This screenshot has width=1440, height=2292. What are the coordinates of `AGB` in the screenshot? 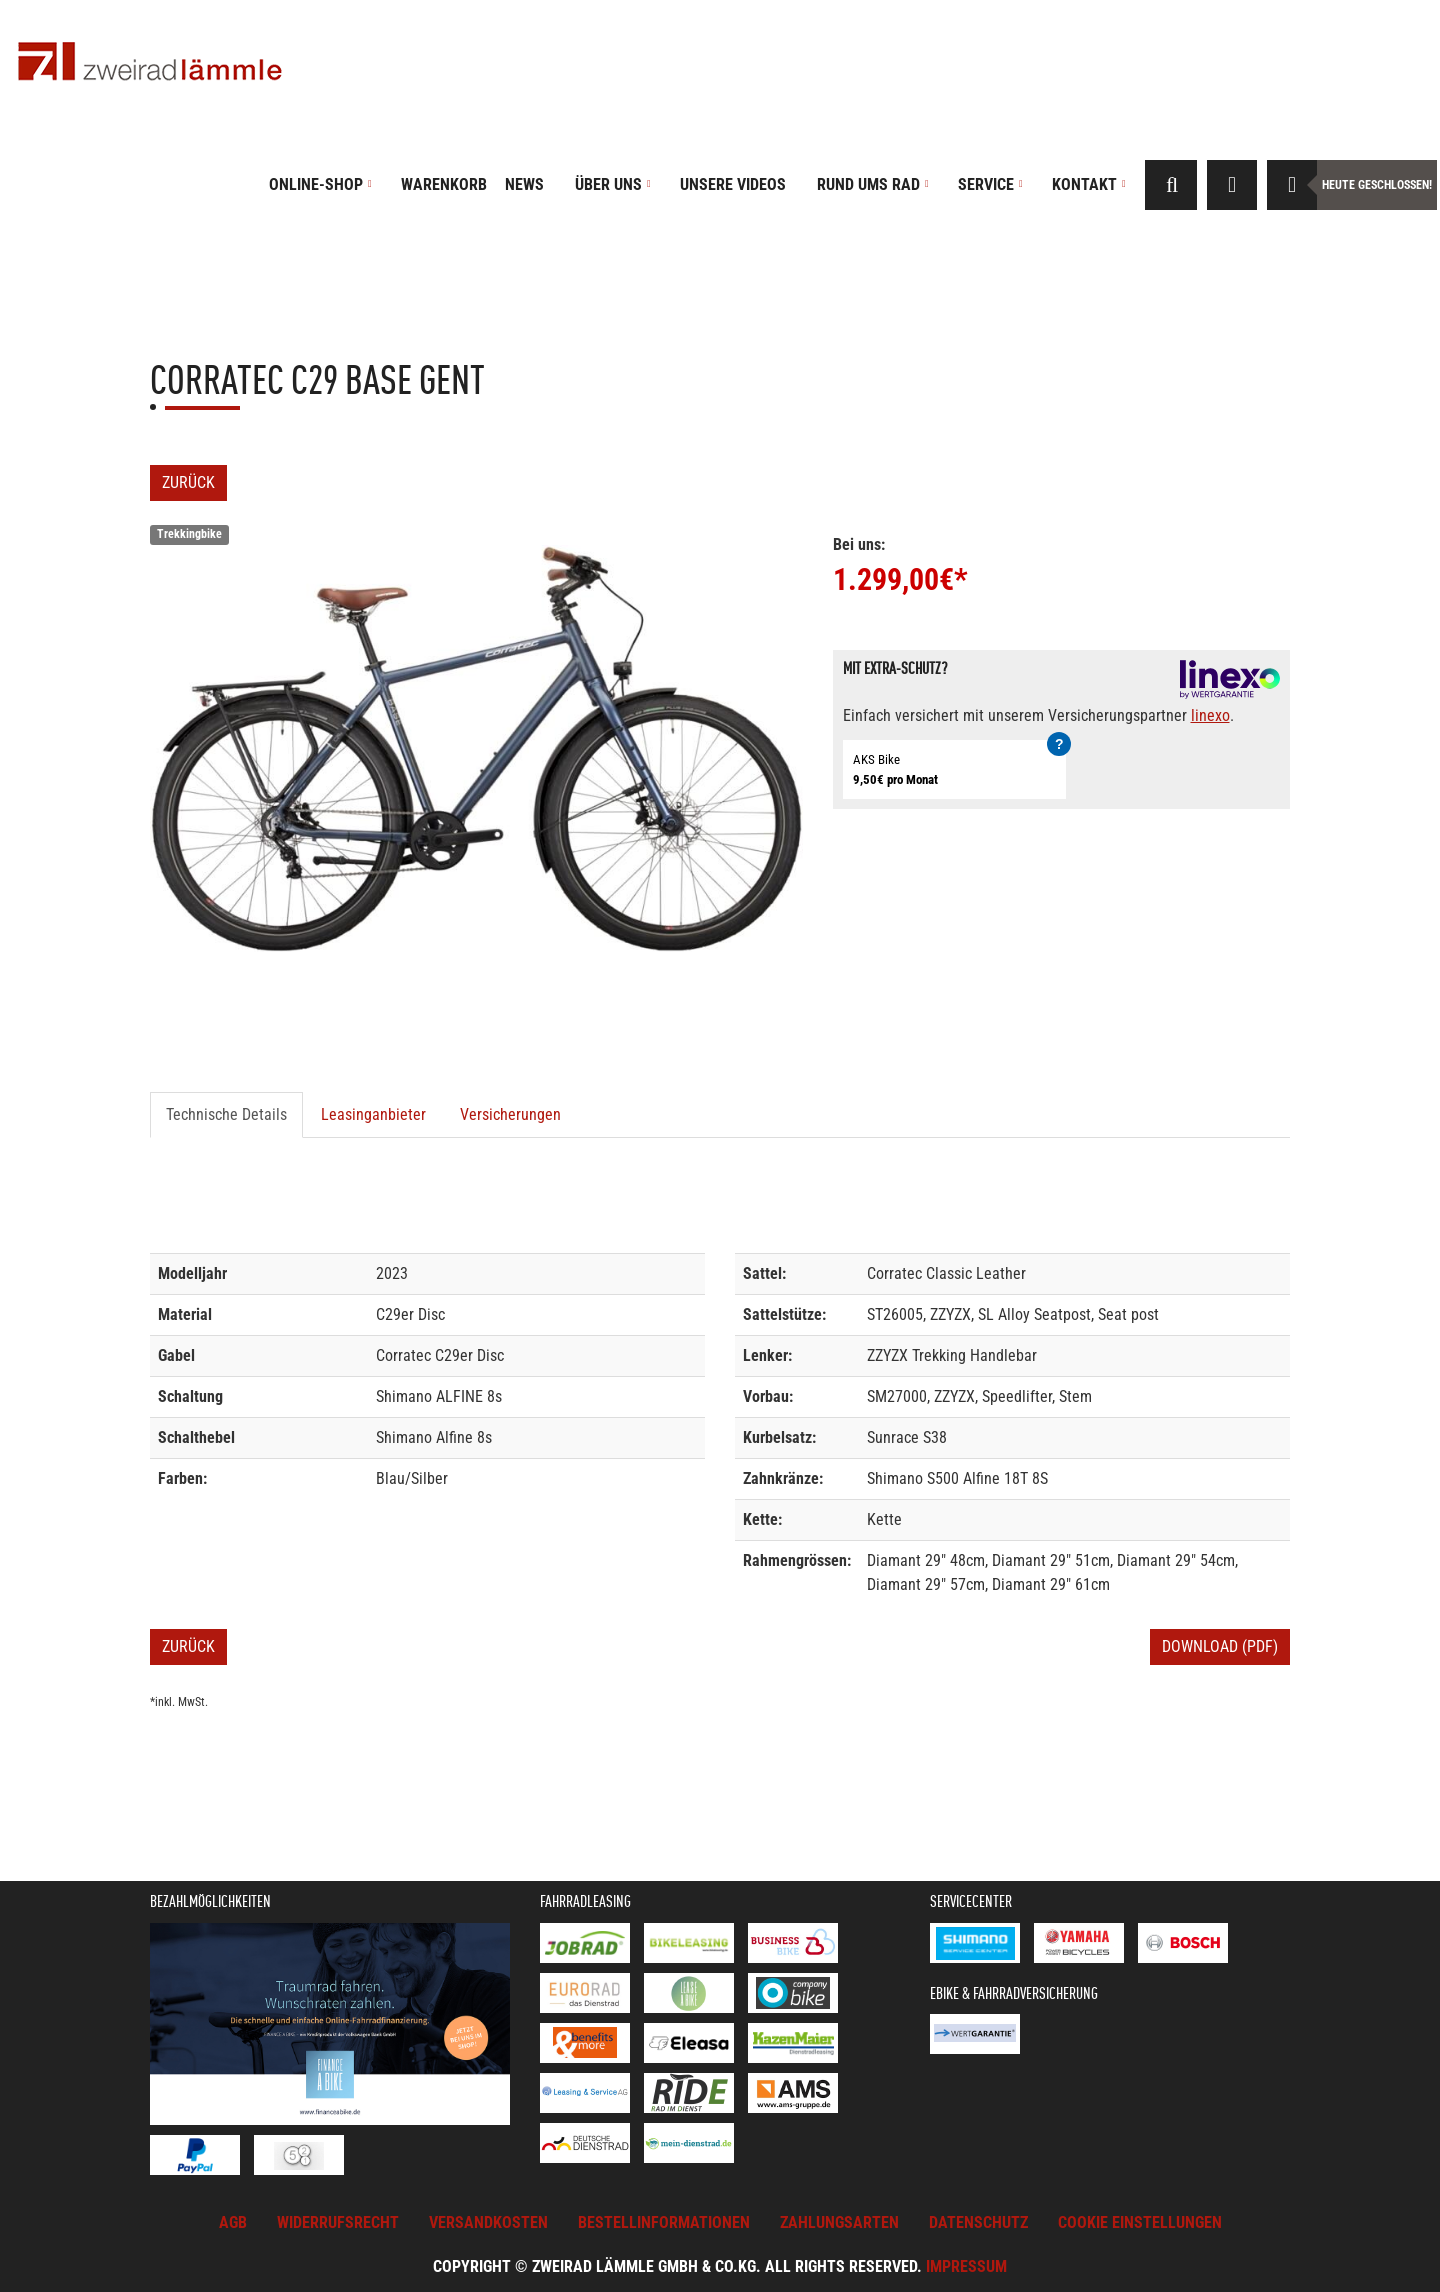 It's located at (233, 2222).